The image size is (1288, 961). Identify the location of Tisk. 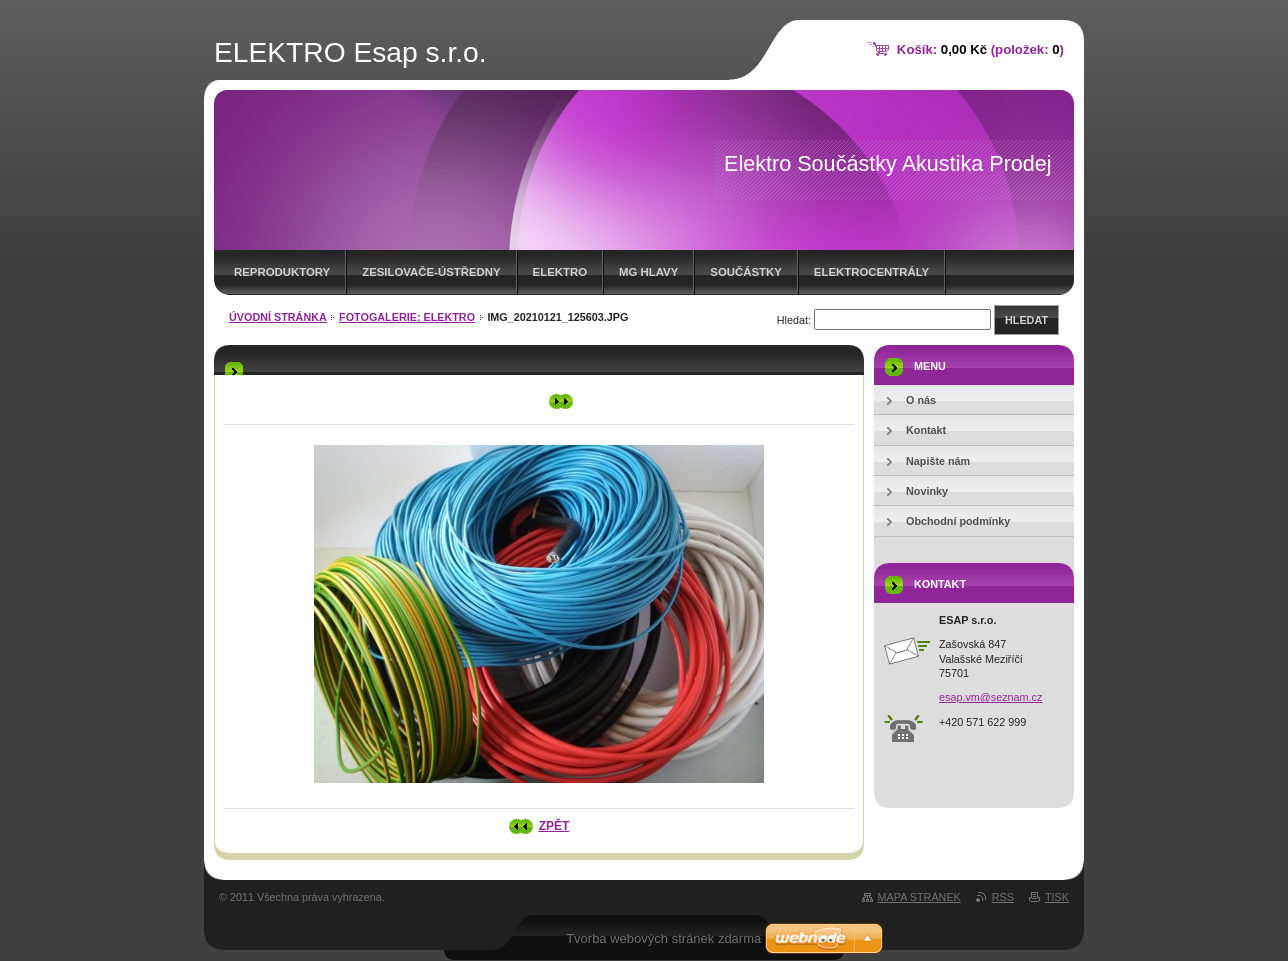
(1057, 897).